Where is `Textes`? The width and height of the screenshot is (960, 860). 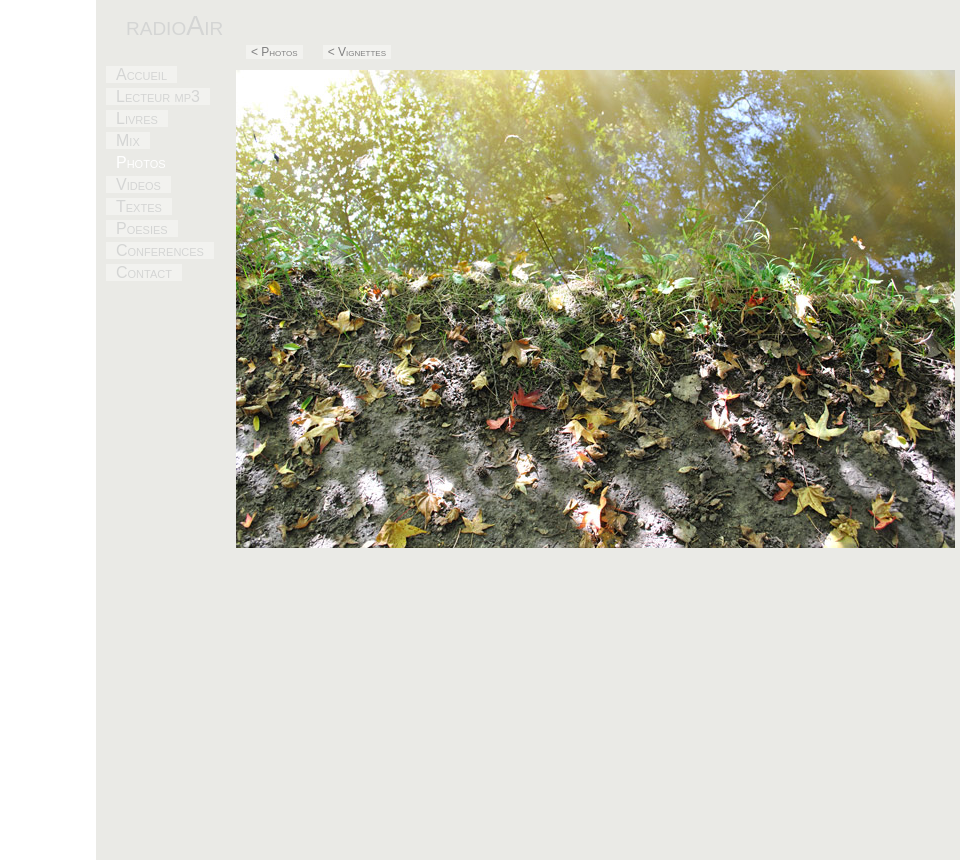
Textes is located at coordinates (139, 206).